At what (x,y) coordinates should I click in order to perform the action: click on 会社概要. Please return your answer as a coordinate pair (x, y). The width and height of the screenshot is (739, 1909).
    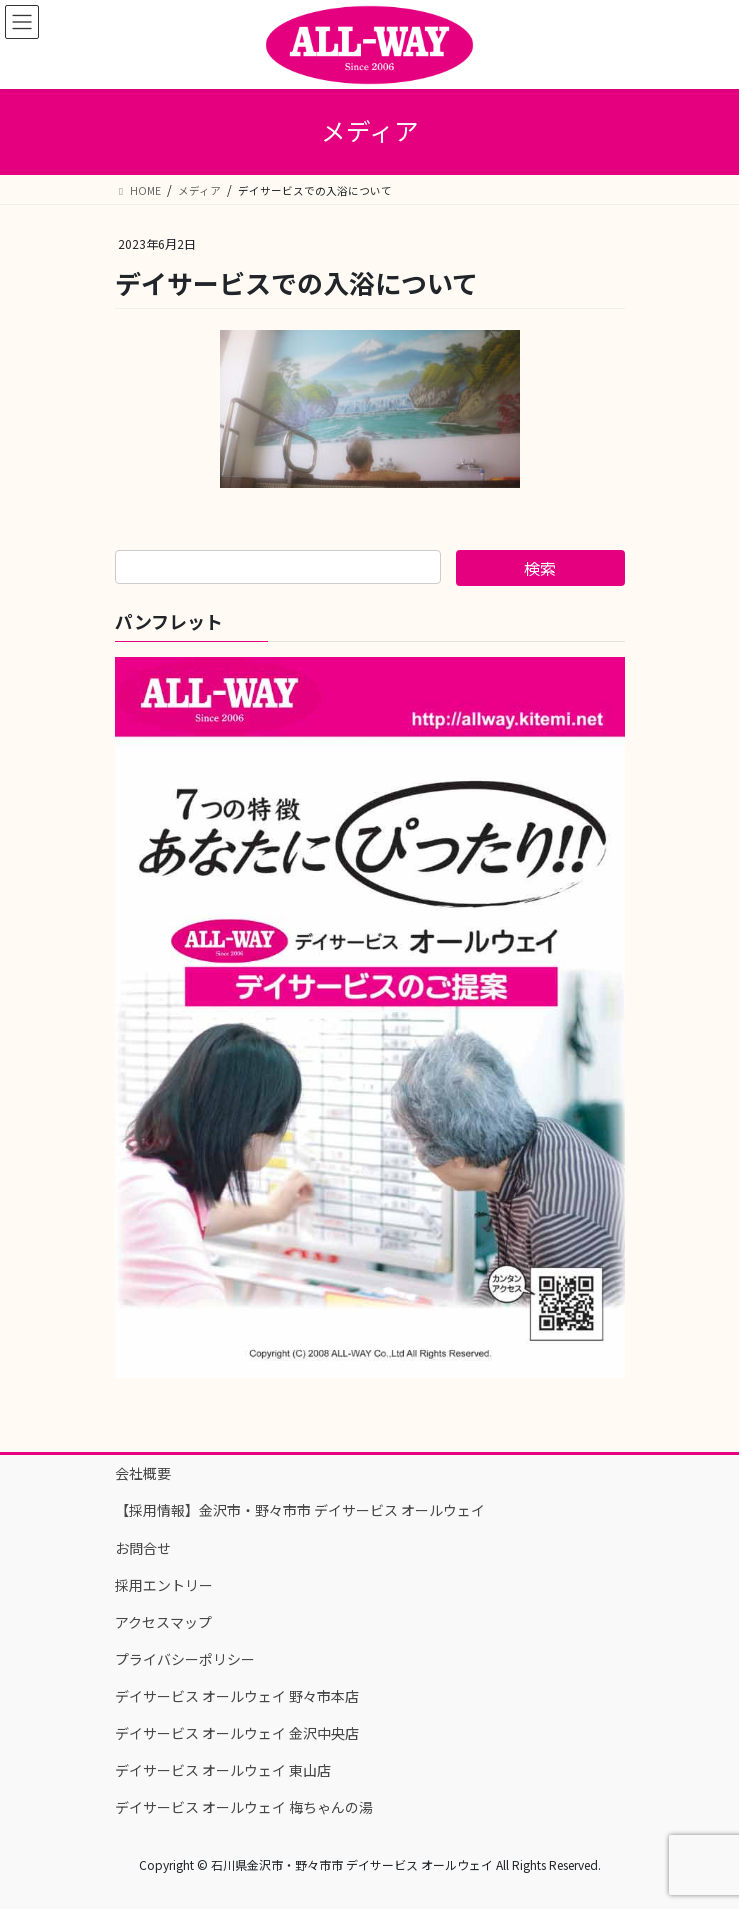
    Looking at the image, I should click on (143, 1473).